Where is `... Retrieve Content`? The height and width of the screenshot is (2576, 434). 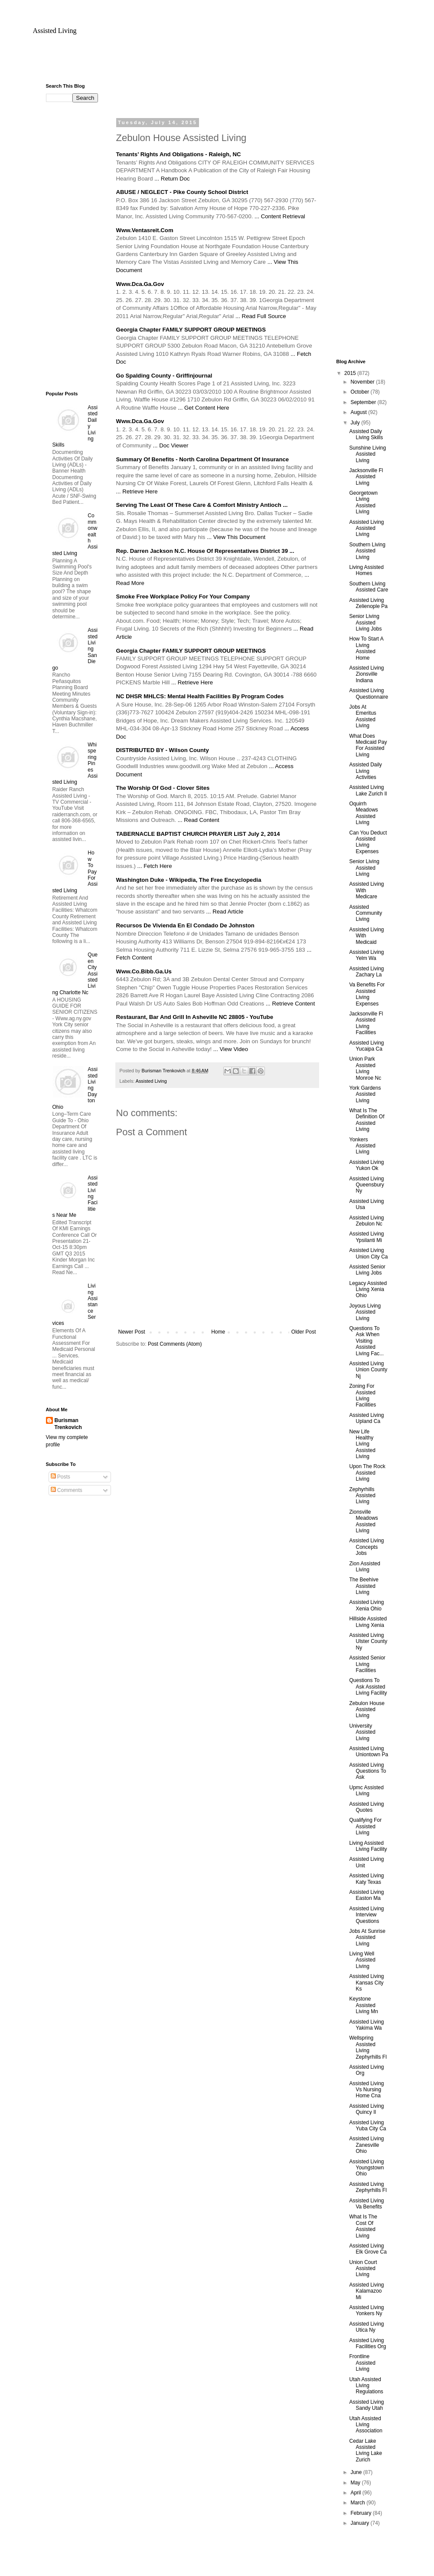
... Retrieve Content is located at coordinates (290, 1003).